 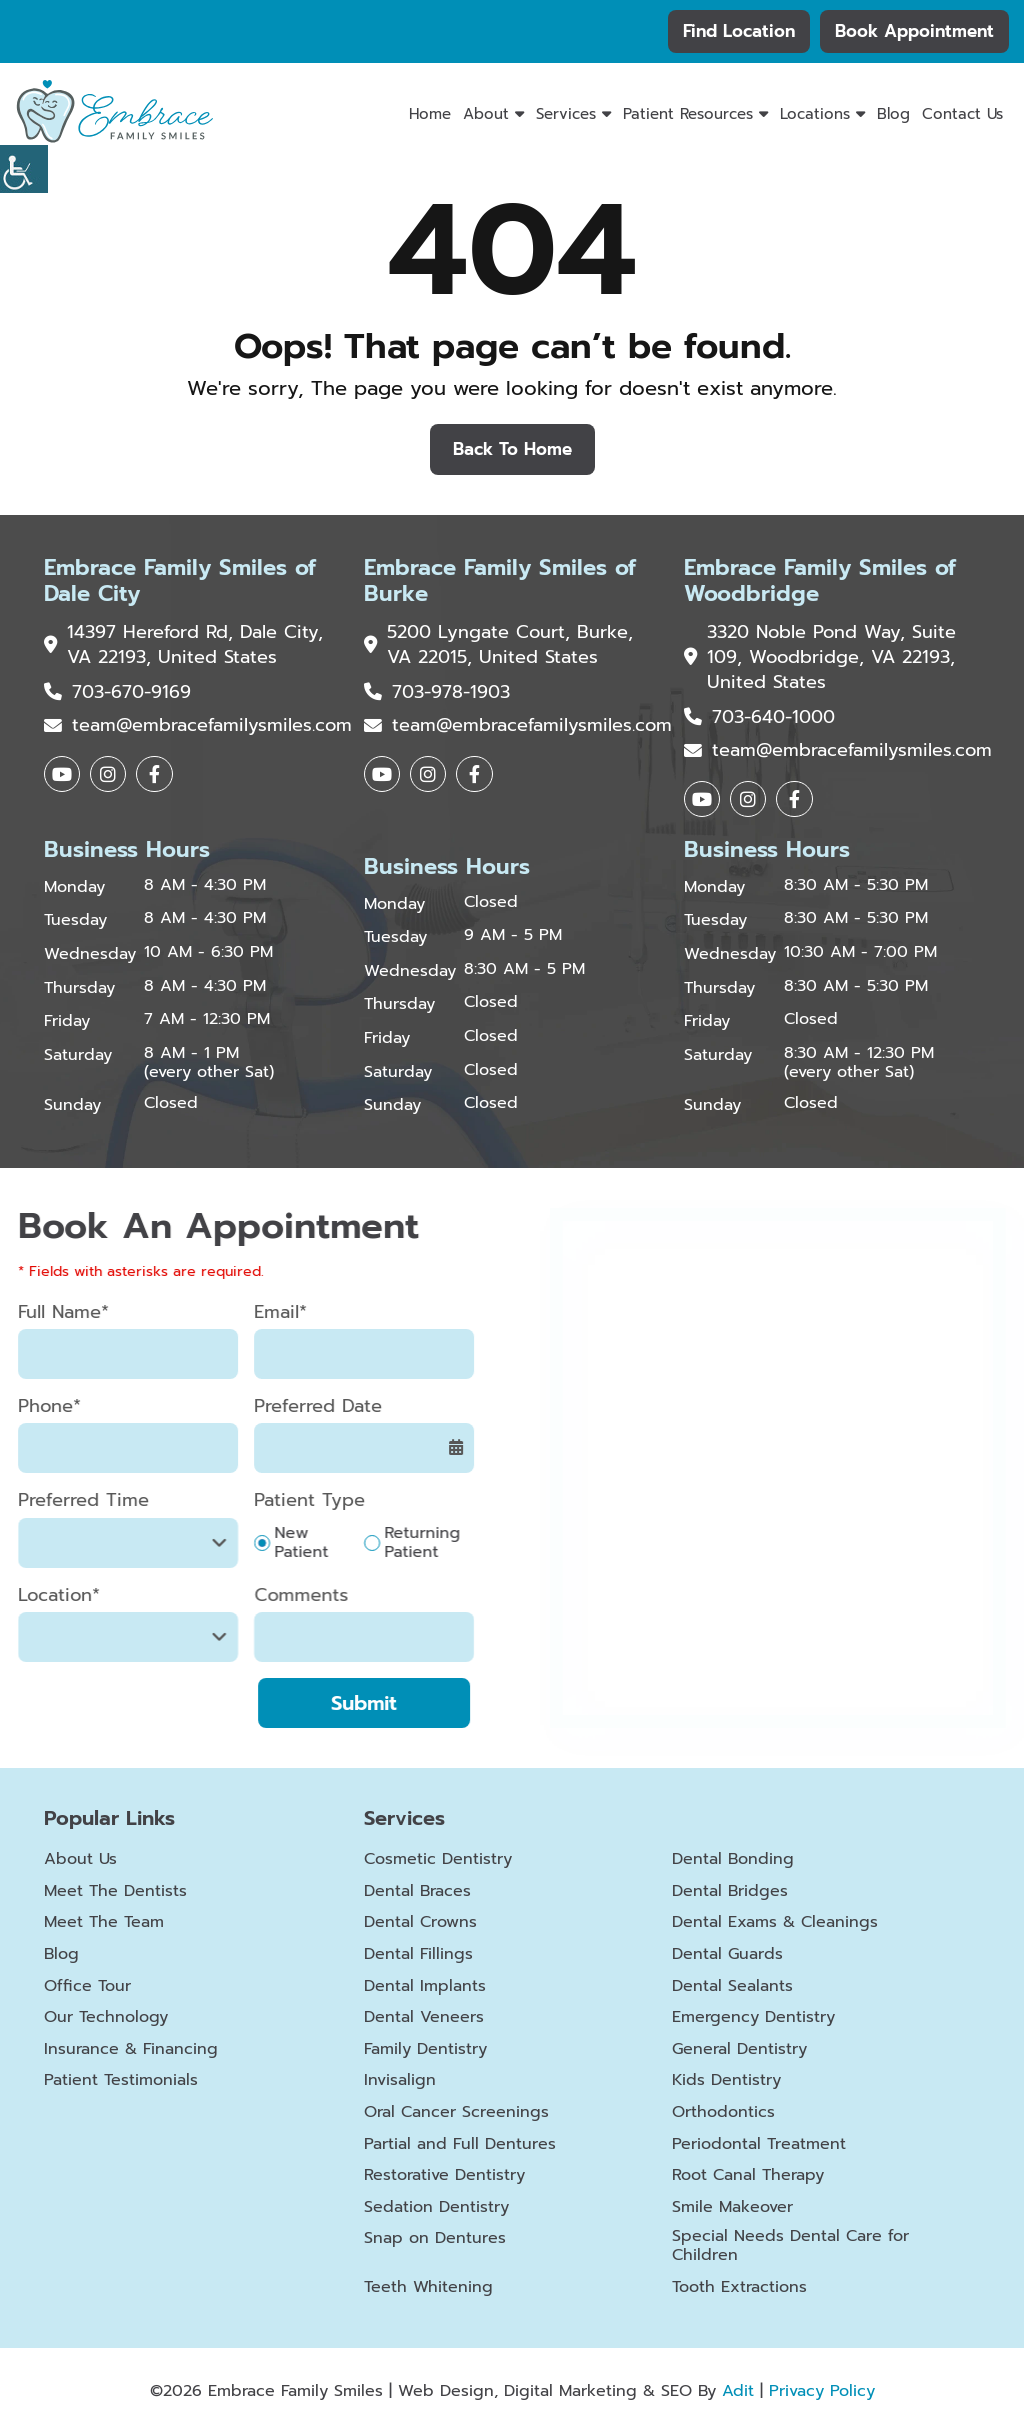 What do you see at coordinates (237, 1312) in the screenshot?
I see `Email*` at bounding box center [237, 1312].